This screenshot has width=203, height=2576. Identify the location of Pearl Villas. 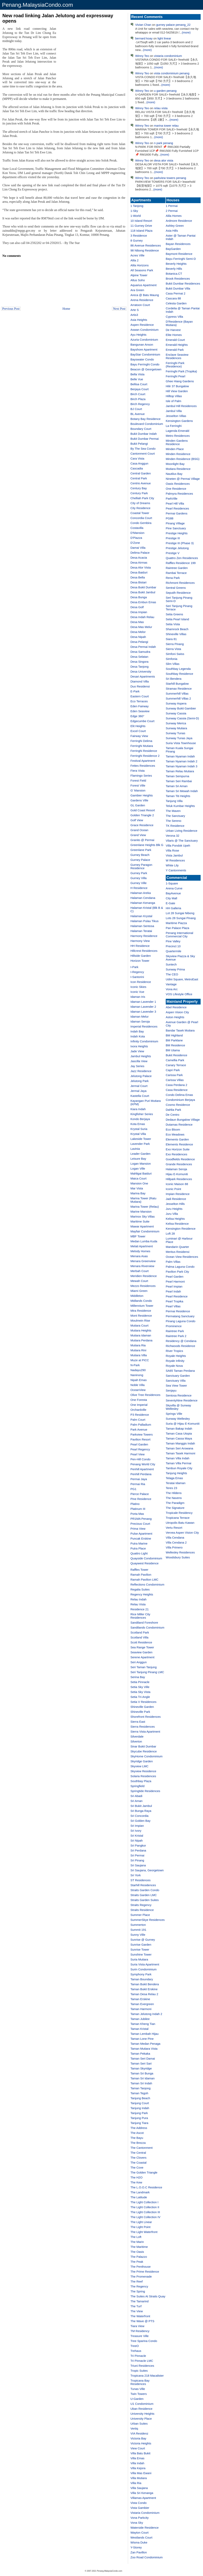
(173, 1306).